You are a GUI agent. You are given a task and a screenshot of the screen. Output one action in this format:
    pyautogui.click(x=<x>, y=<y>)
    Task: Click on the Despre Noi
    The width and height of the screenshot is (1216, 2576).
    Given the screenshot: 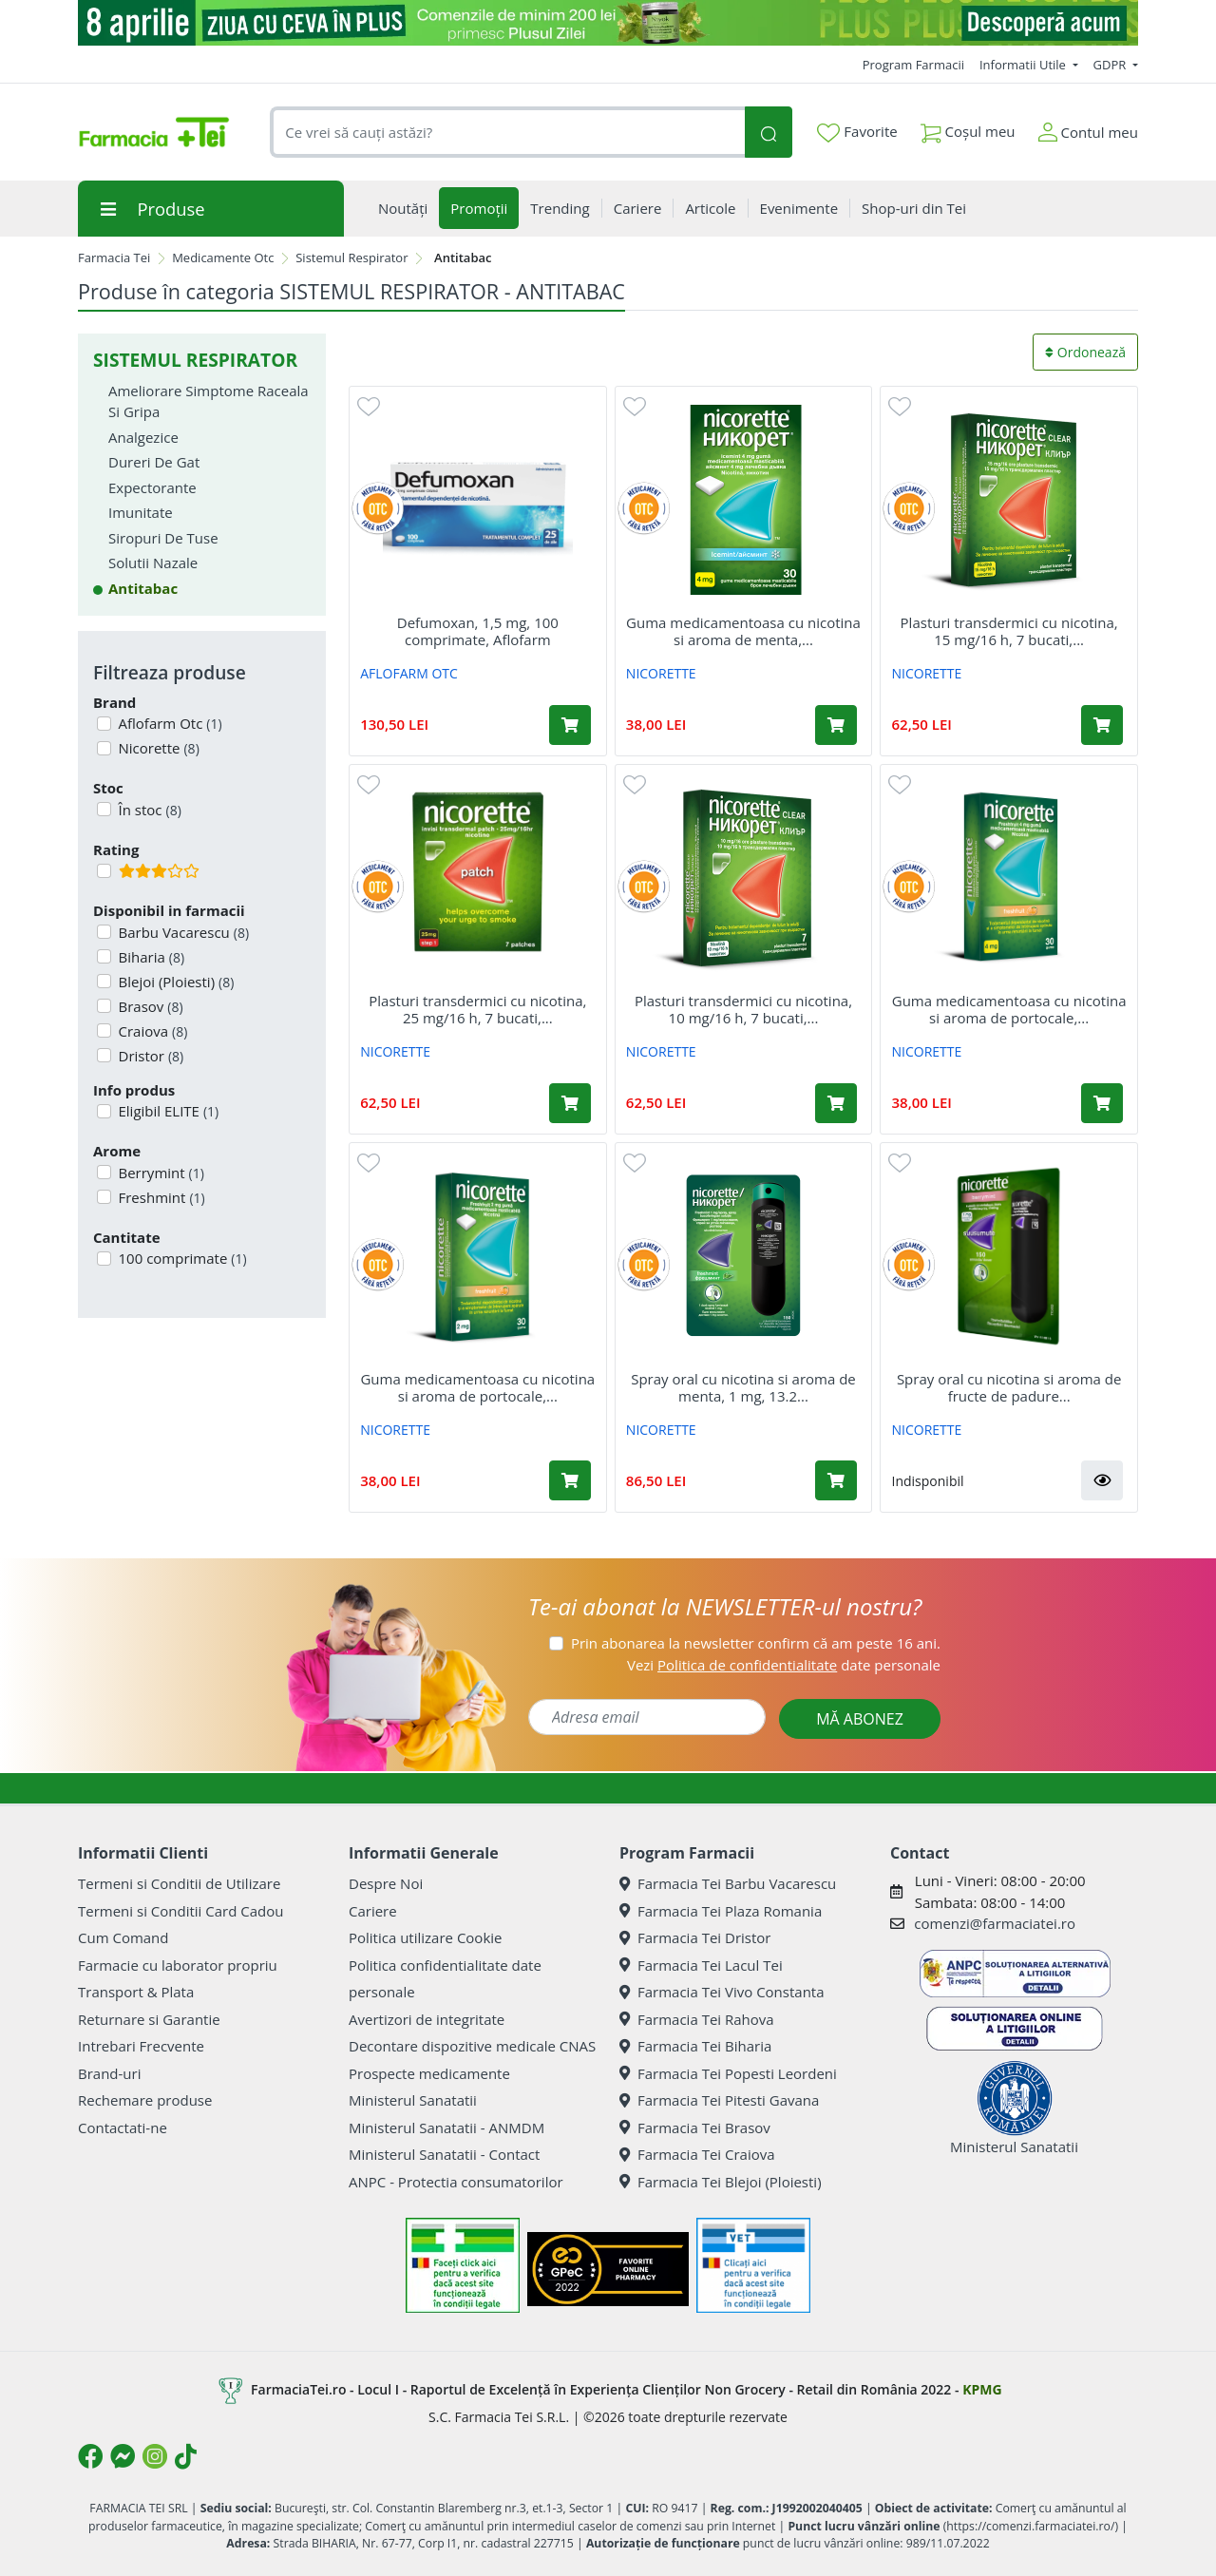 What is the action you would take?
    pyautogui.click(x=386, y=1883)
    